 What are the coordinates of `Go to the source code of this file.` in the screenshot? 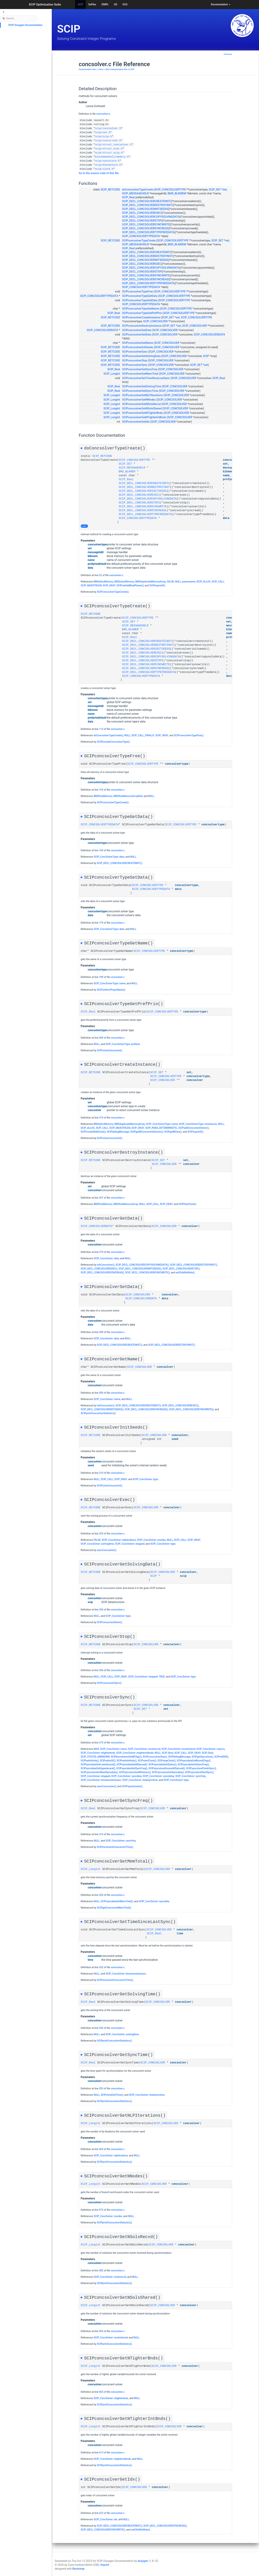 It's located at (99, 173).